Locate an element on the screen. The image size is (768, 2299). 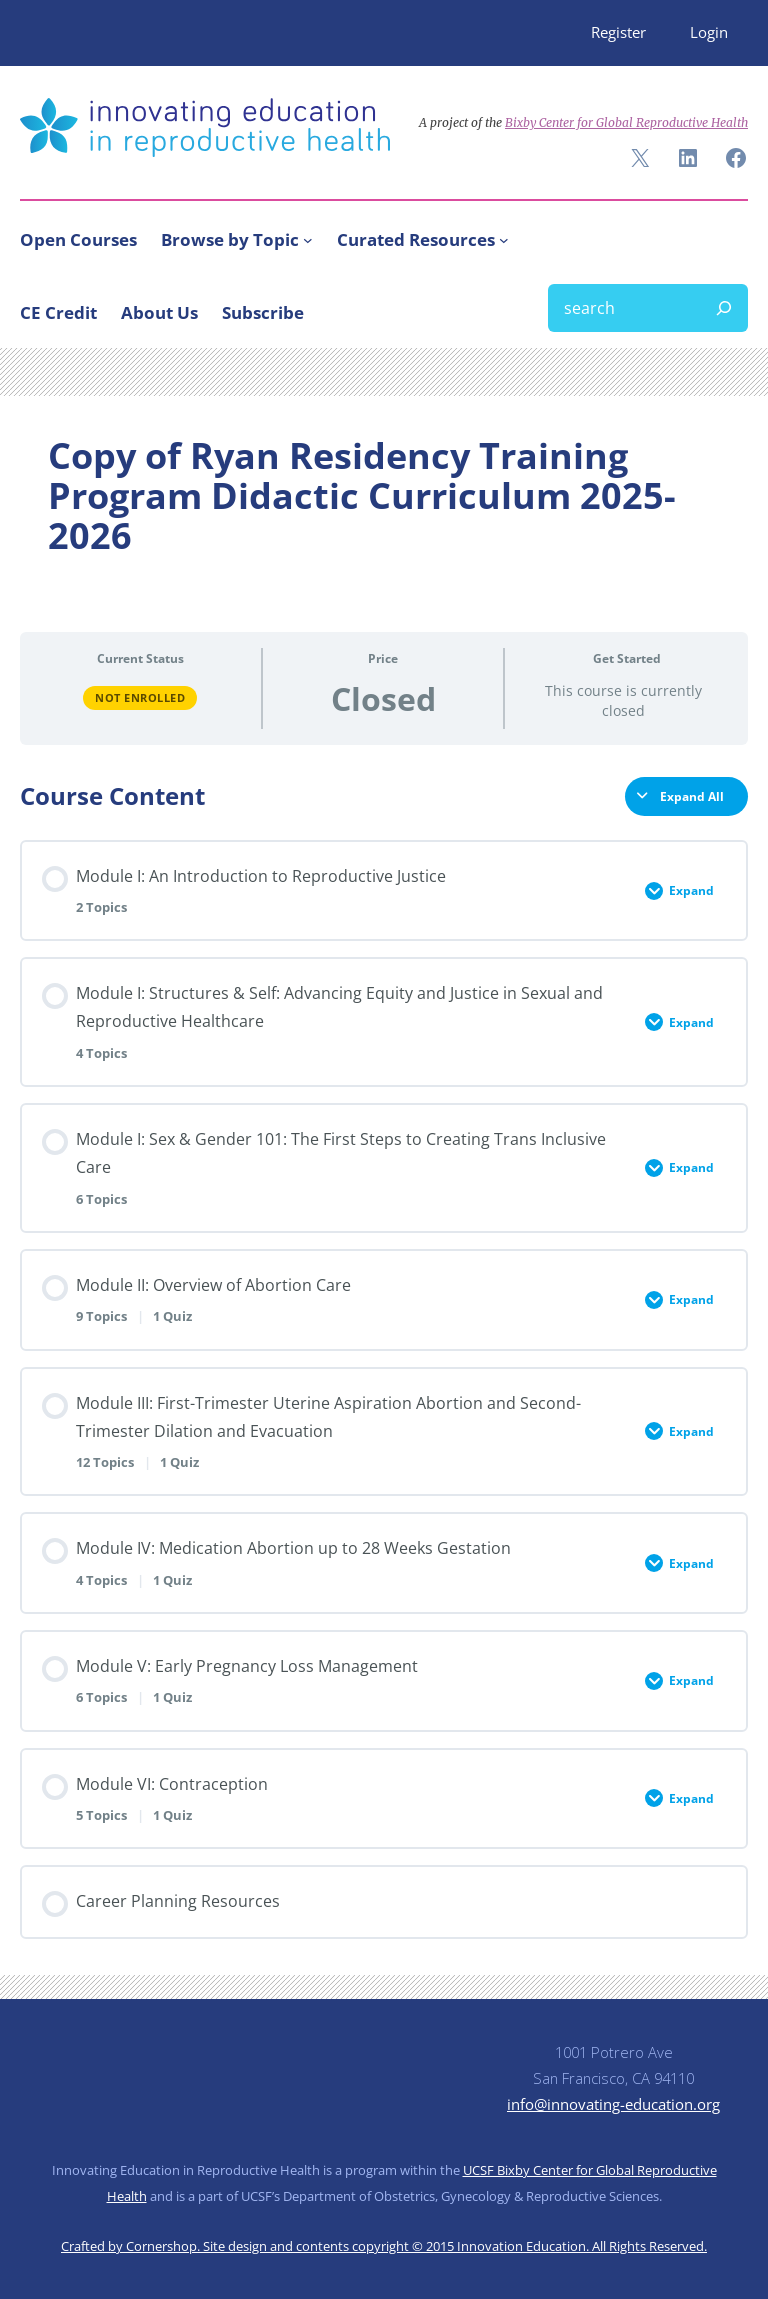
Register is located at coordinates (618, 32).